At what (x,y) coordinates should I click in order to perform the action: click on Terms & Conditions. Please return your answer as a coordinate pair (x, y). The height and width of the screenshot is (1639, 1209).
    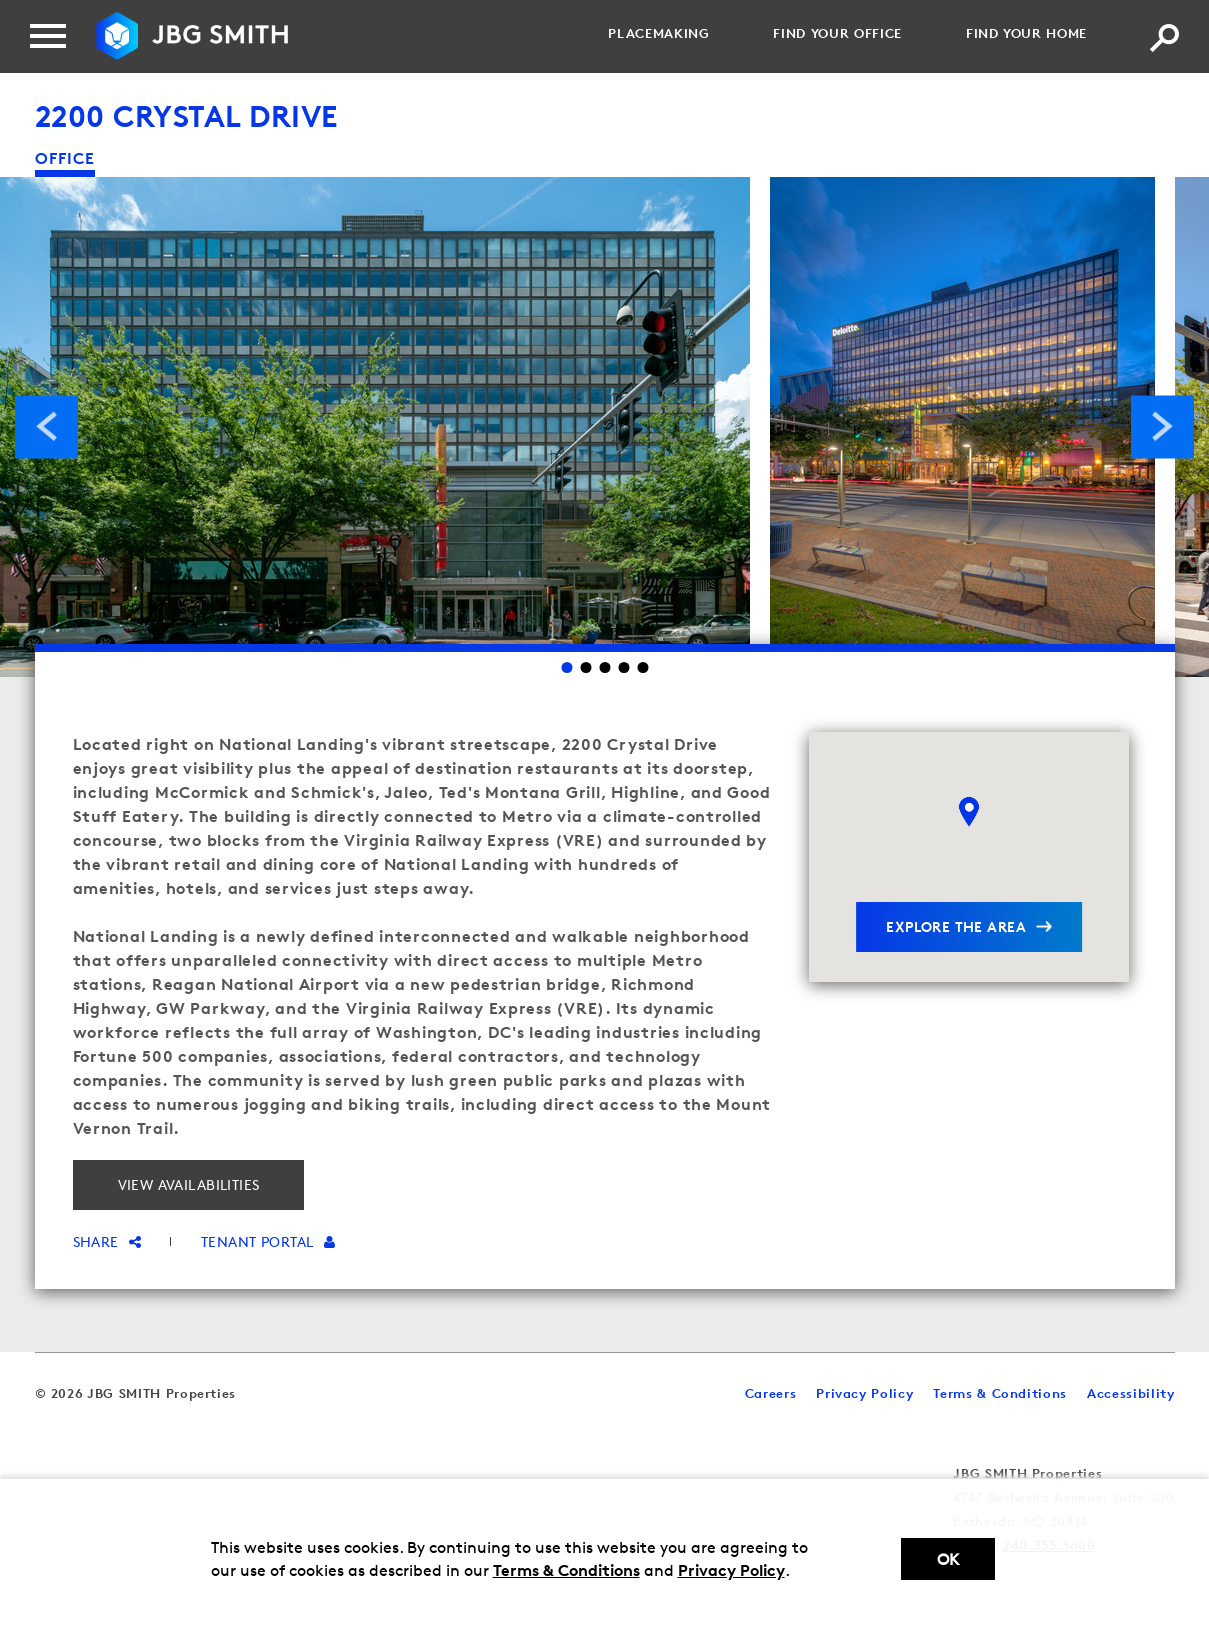
    Looking at the image, I should click on (566, 1570).